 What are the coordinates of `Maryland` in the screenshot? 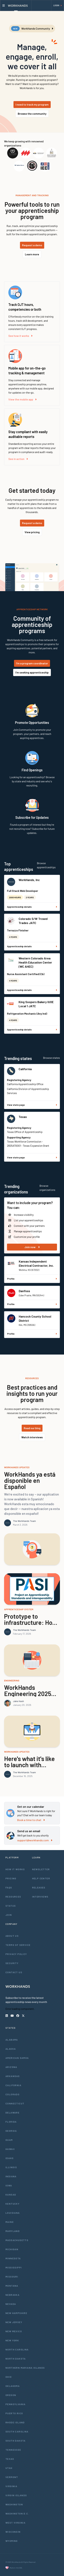 It's located at (12, 2231).